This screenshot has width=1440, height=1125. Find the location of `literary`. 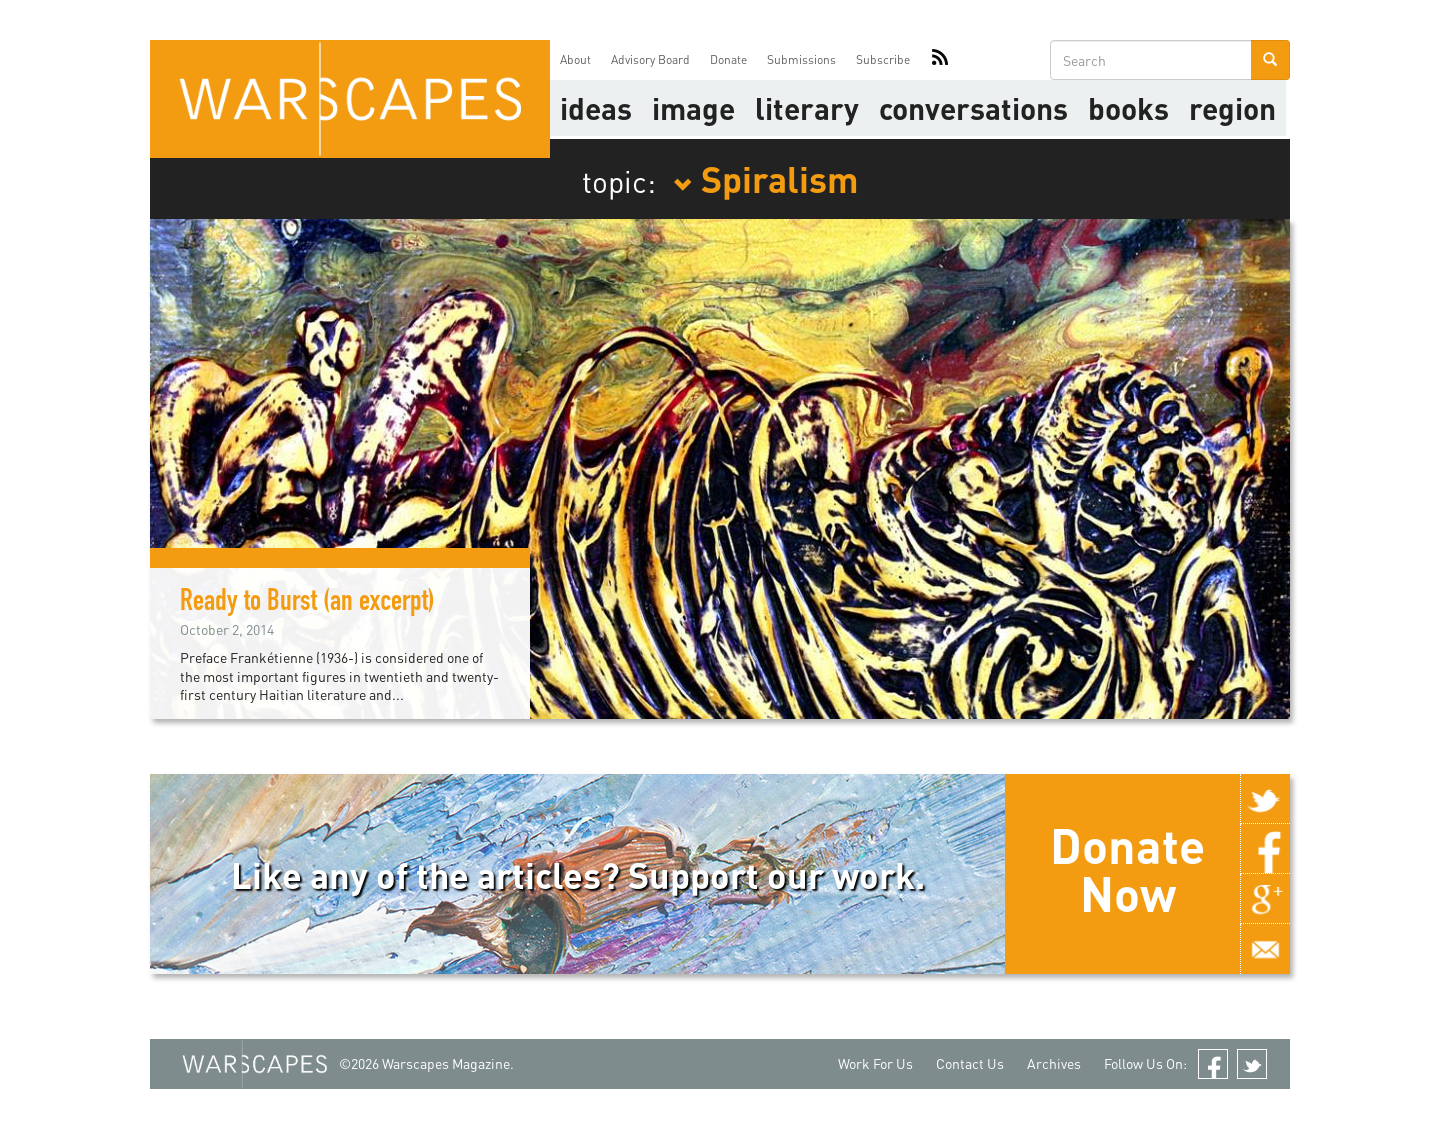

literary is located at coordinates (807, 108).